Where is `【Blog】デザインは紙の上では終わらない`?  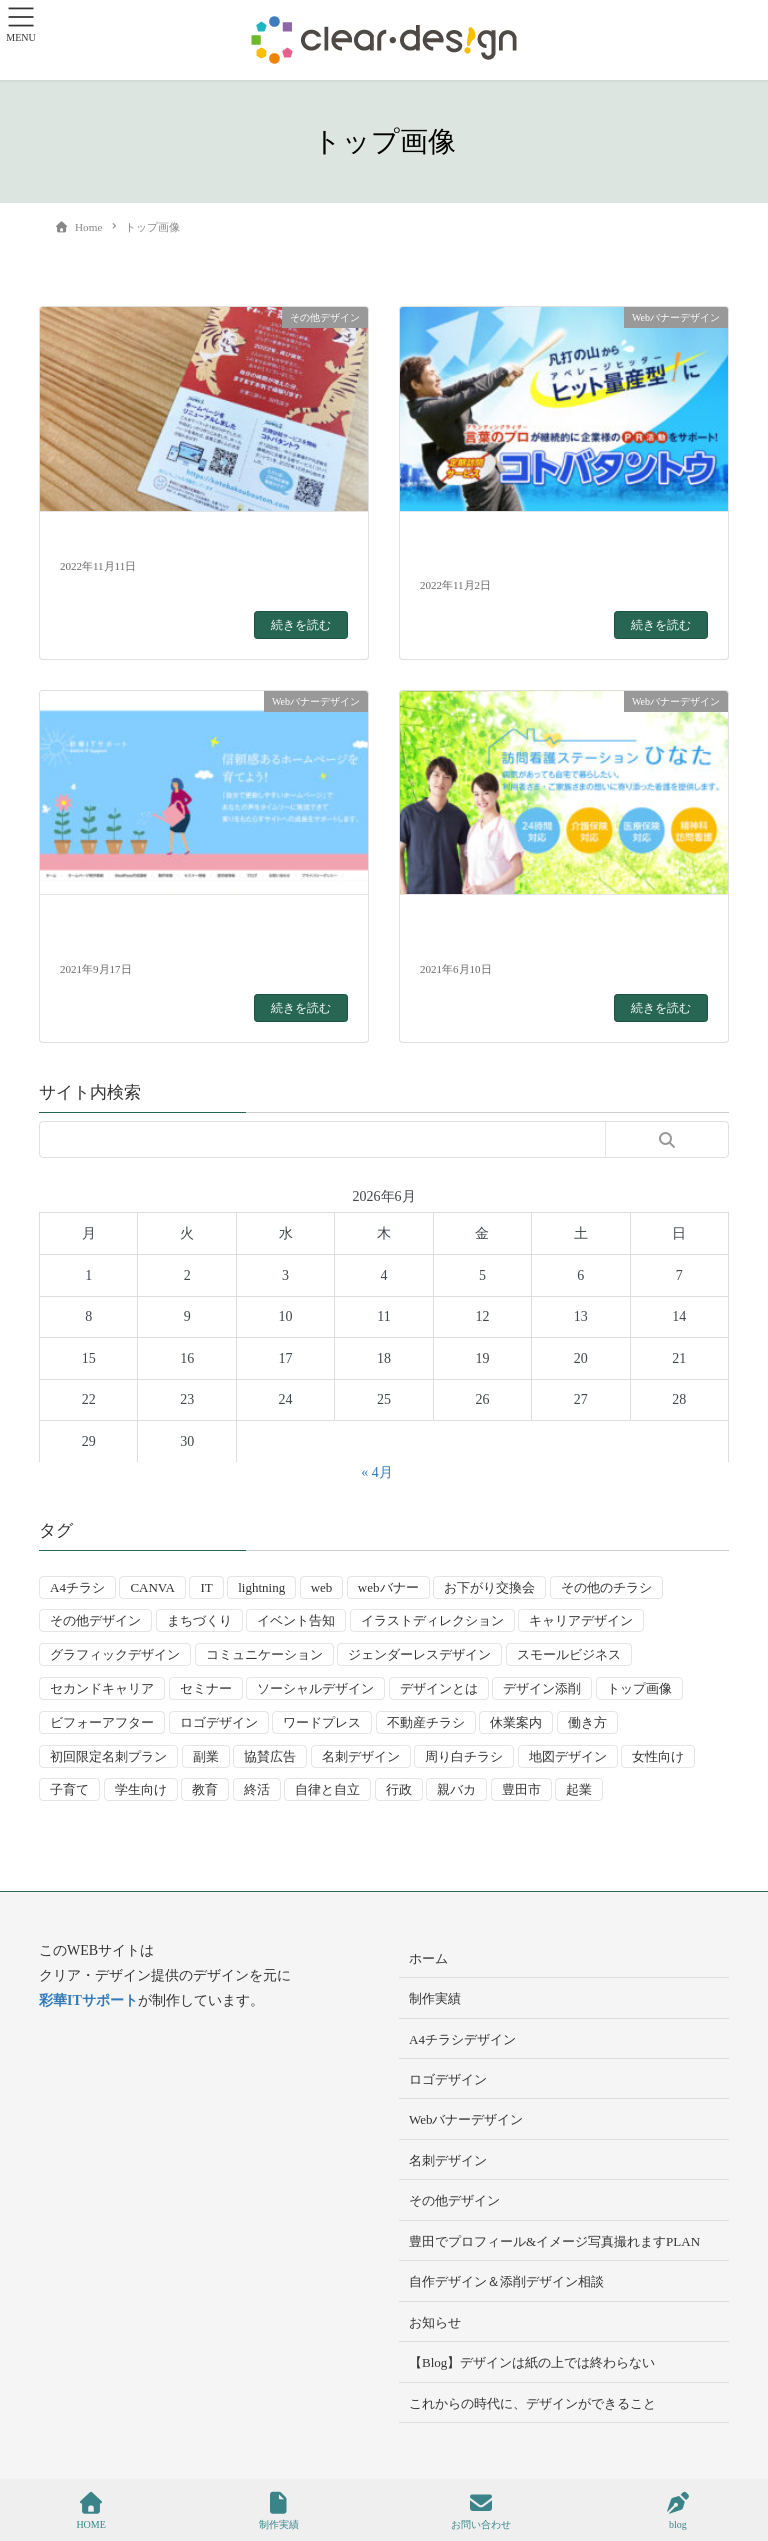 【Blog】デザインは紙の上では終わらない is located at coordinates (532, 2362).